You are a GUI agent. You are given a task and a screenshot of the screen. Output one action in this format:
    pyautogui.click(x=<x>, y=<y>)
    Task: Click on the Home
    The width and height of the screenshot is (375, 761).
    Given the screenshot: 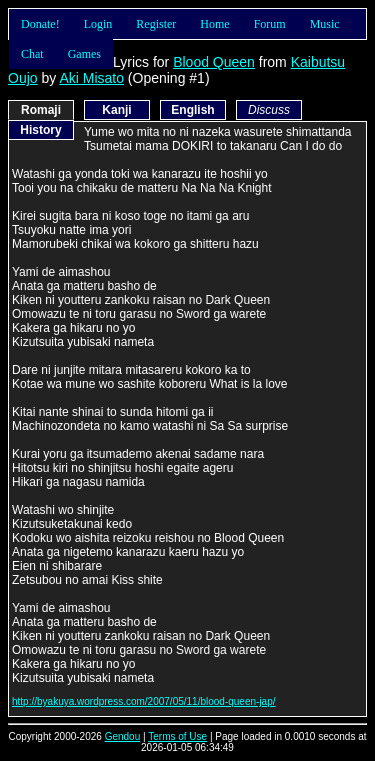 What is the action you would take?
    pyautogui.click(x=214, y=24)
    